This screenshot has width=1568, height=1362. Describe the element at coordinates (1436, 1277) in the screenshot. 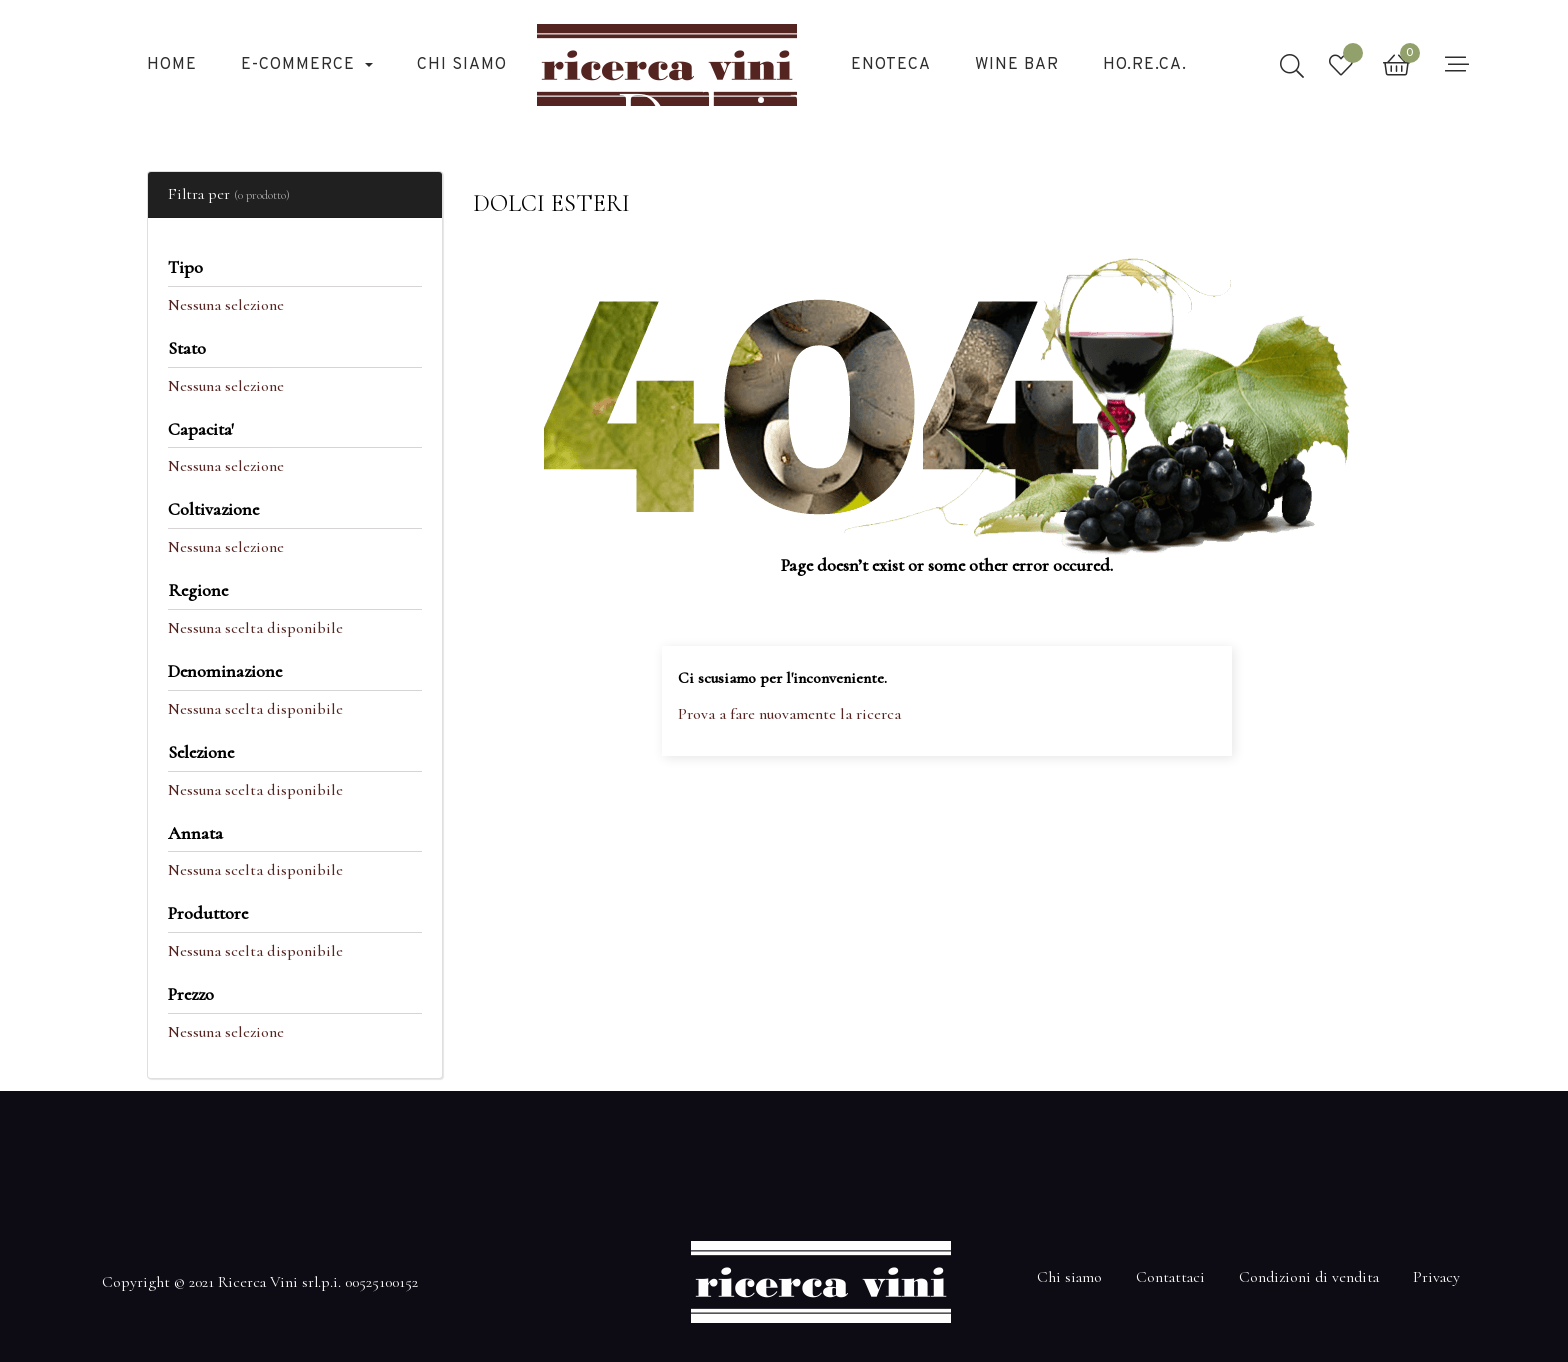

I see `Privacy` at that location.